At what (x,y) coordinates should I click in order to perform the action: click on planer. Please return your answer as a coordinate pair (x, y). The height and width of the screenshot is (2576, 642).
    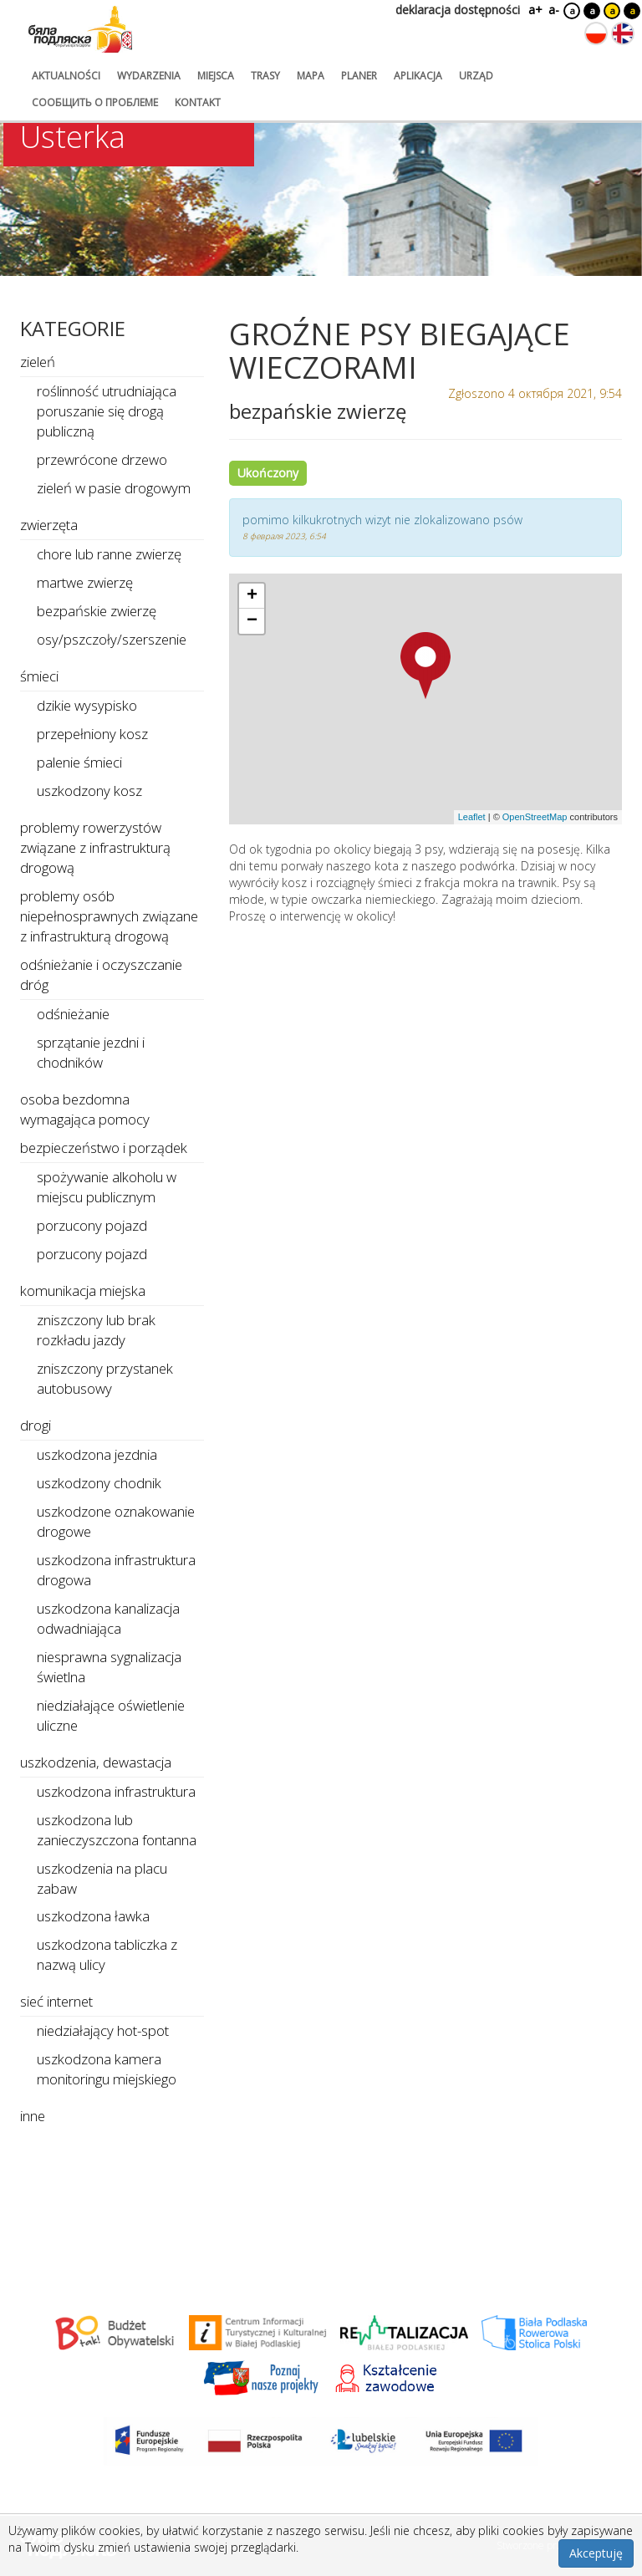
    Looking at the image, I should click on (359, 76).